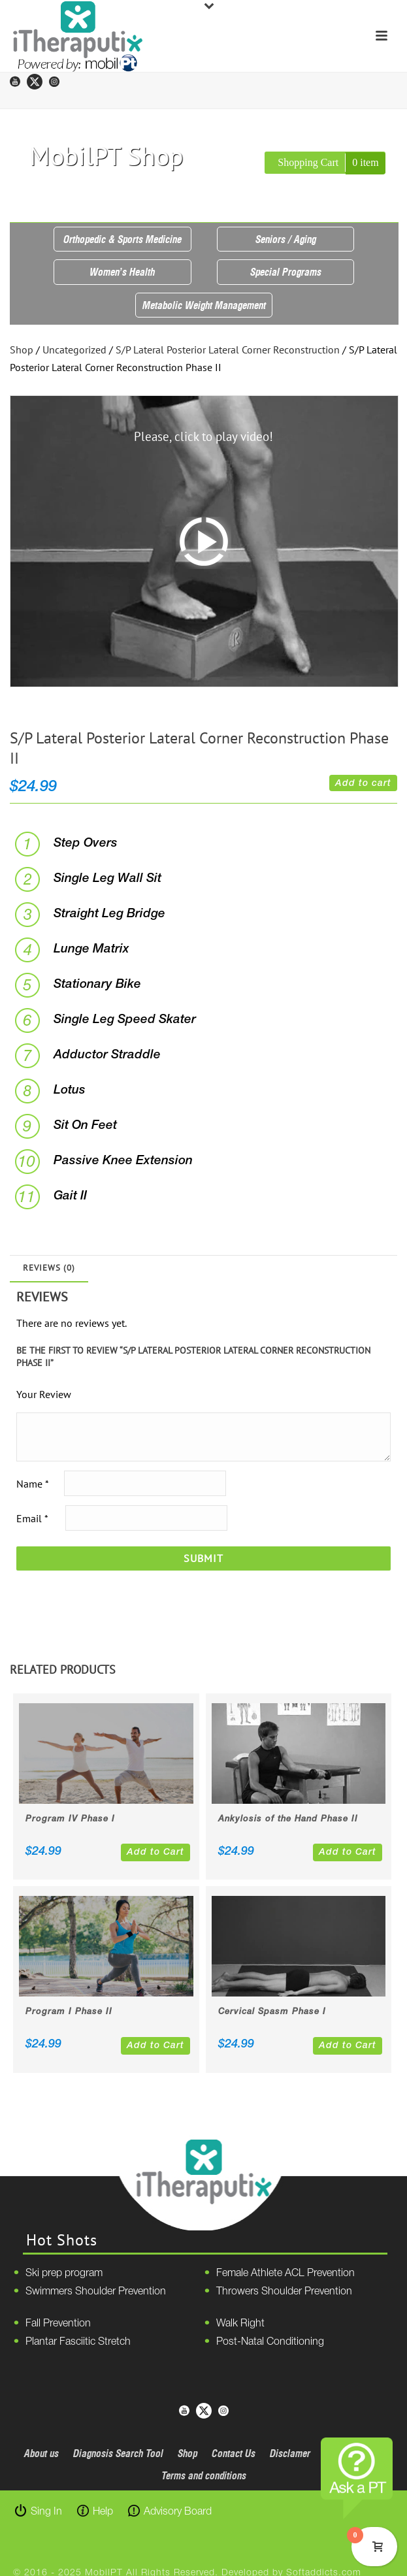 The width and height of the screenshot is (407, 2576). What do you see at coordinates (203, 2475) in the screenshot?
I see `Terms and conditions` at bounding box center [203, 2475].